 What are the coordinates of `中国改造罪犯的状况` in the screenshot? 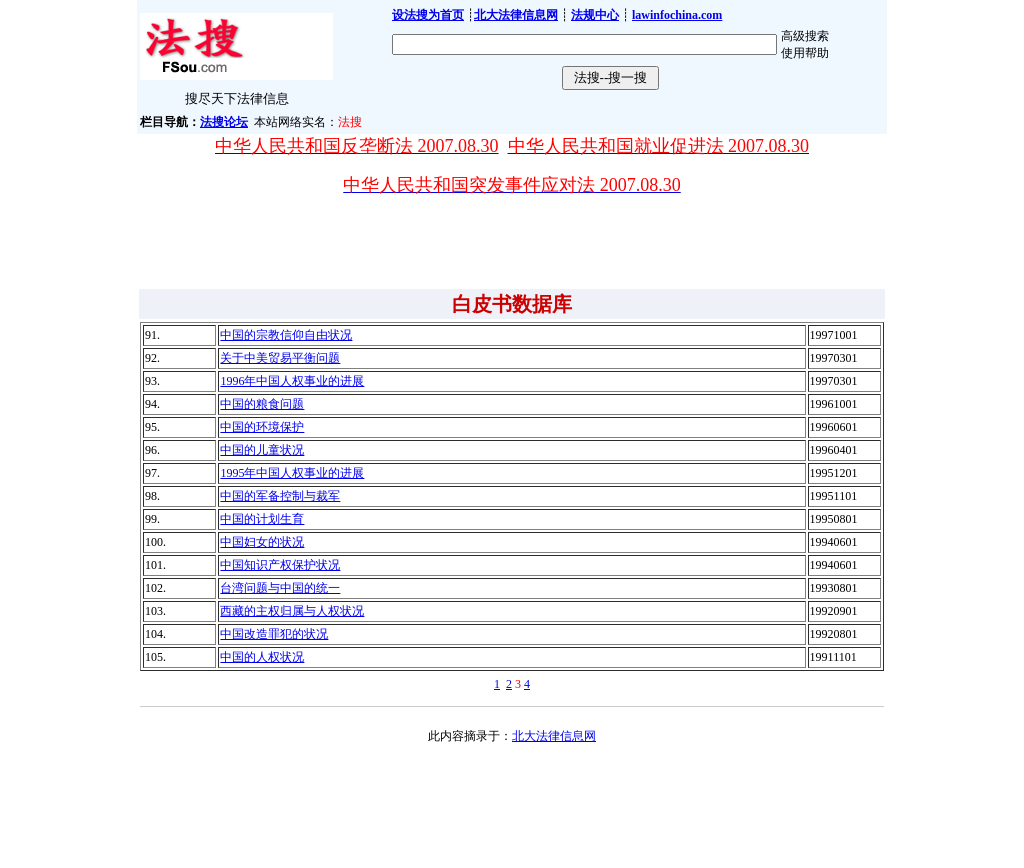 It's located at (274, 634).